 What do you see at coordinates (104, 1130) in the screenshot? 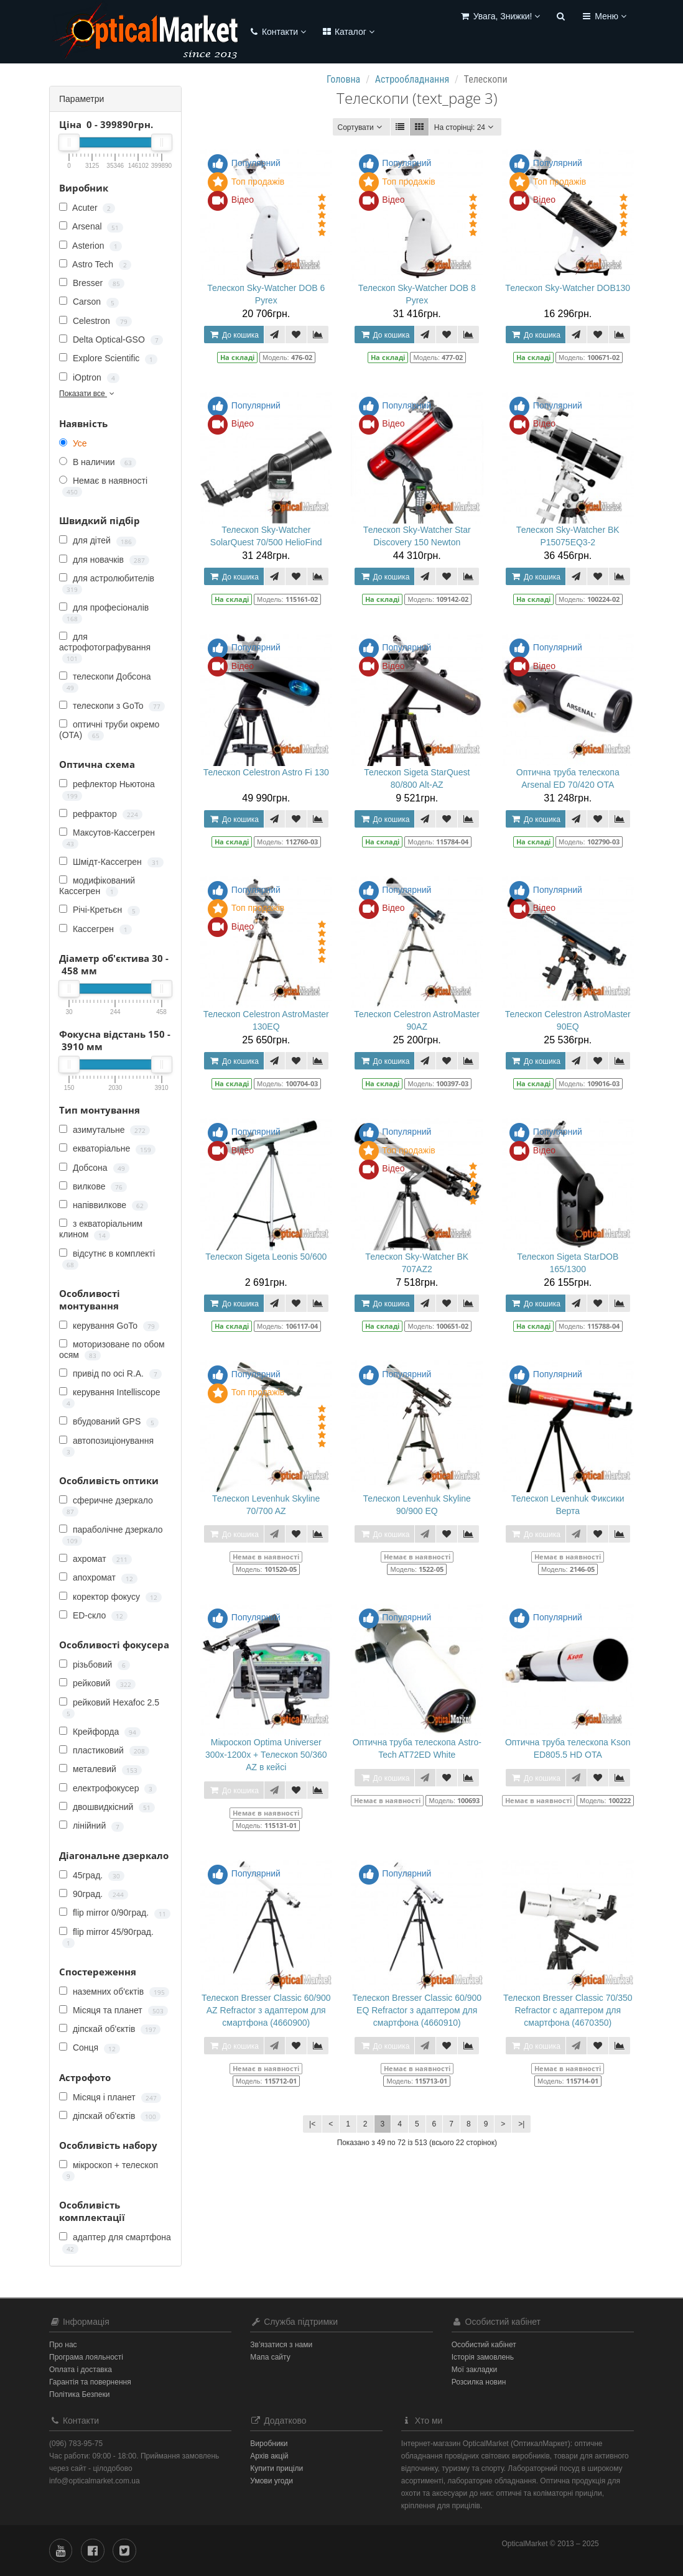
I see `азимутальне` at bounding box center [104, 1130].